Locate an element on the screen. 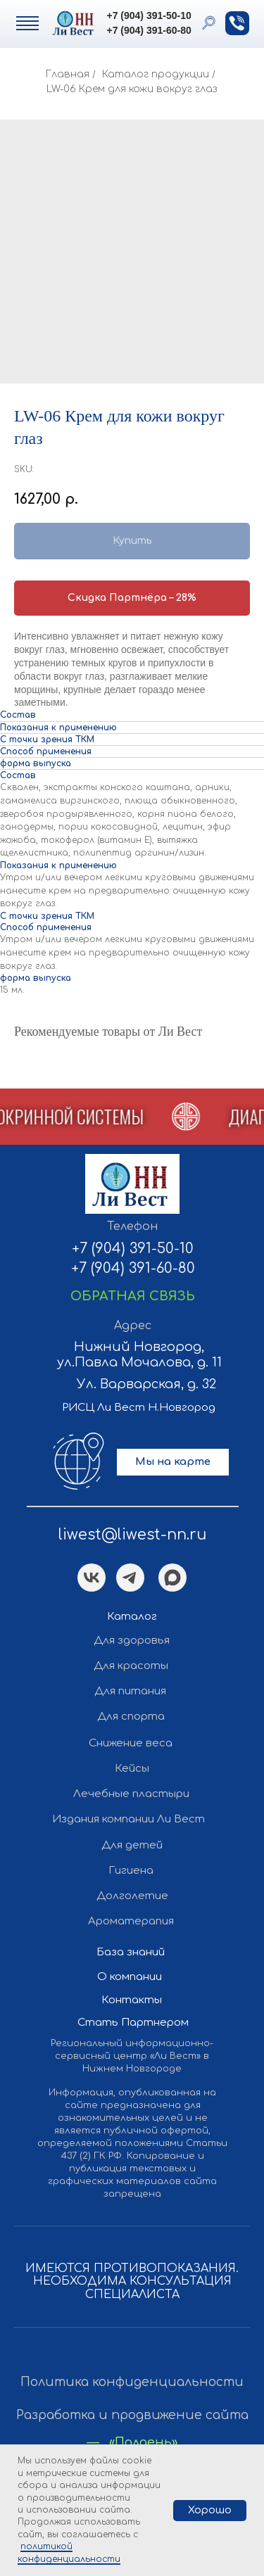 This screenshot has width=264, height=2576. О компании is located at coordinates (129, 1977).